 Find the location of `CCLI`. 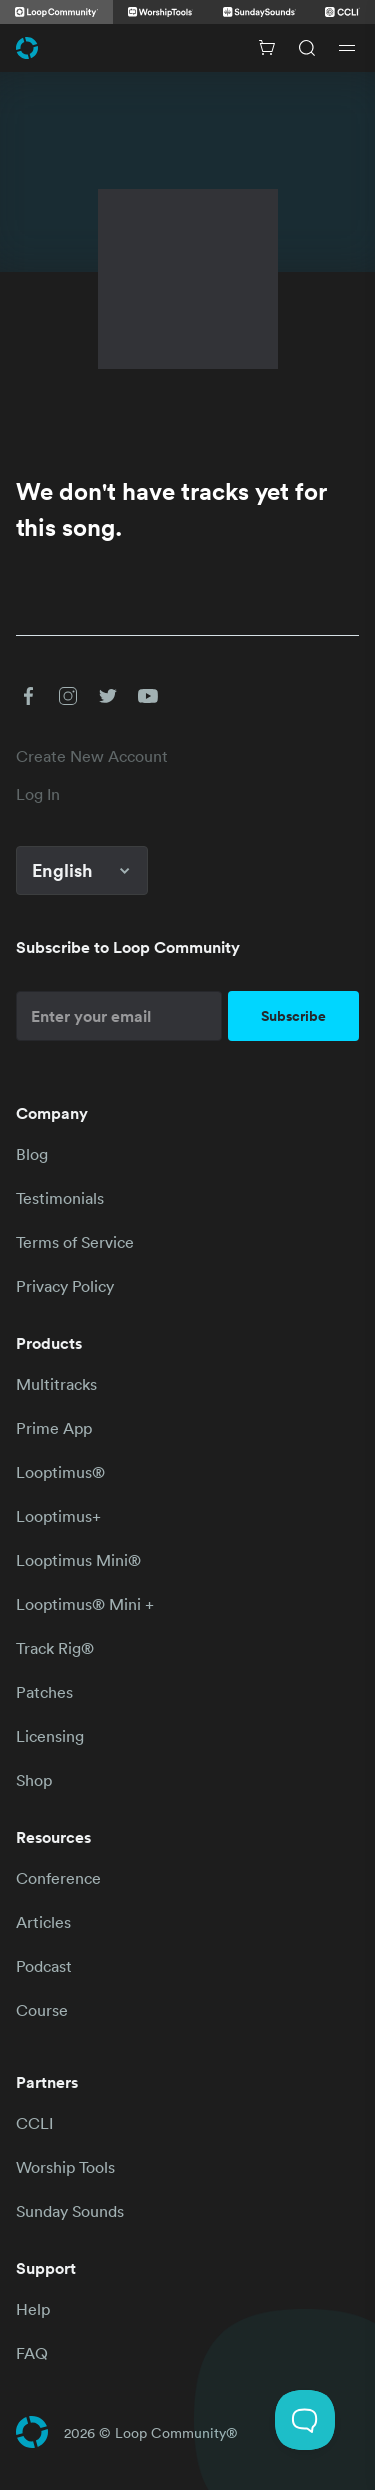

CCLI is located at coordinates (34, 2123).